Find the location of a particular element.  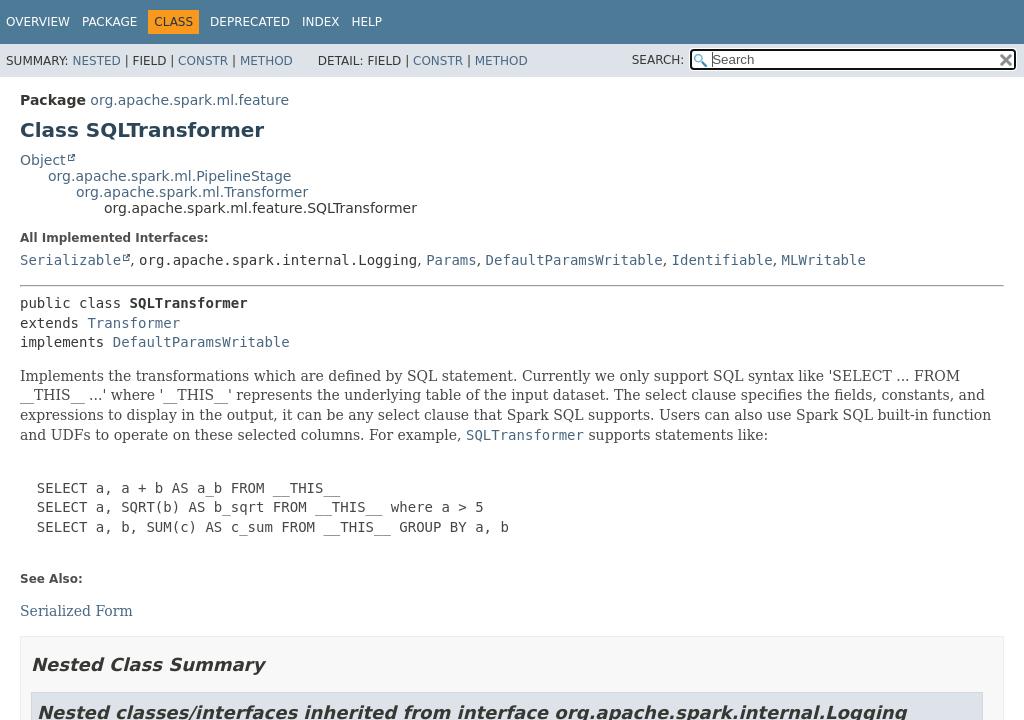

Serialized Form is located at coordinates (76, 611).